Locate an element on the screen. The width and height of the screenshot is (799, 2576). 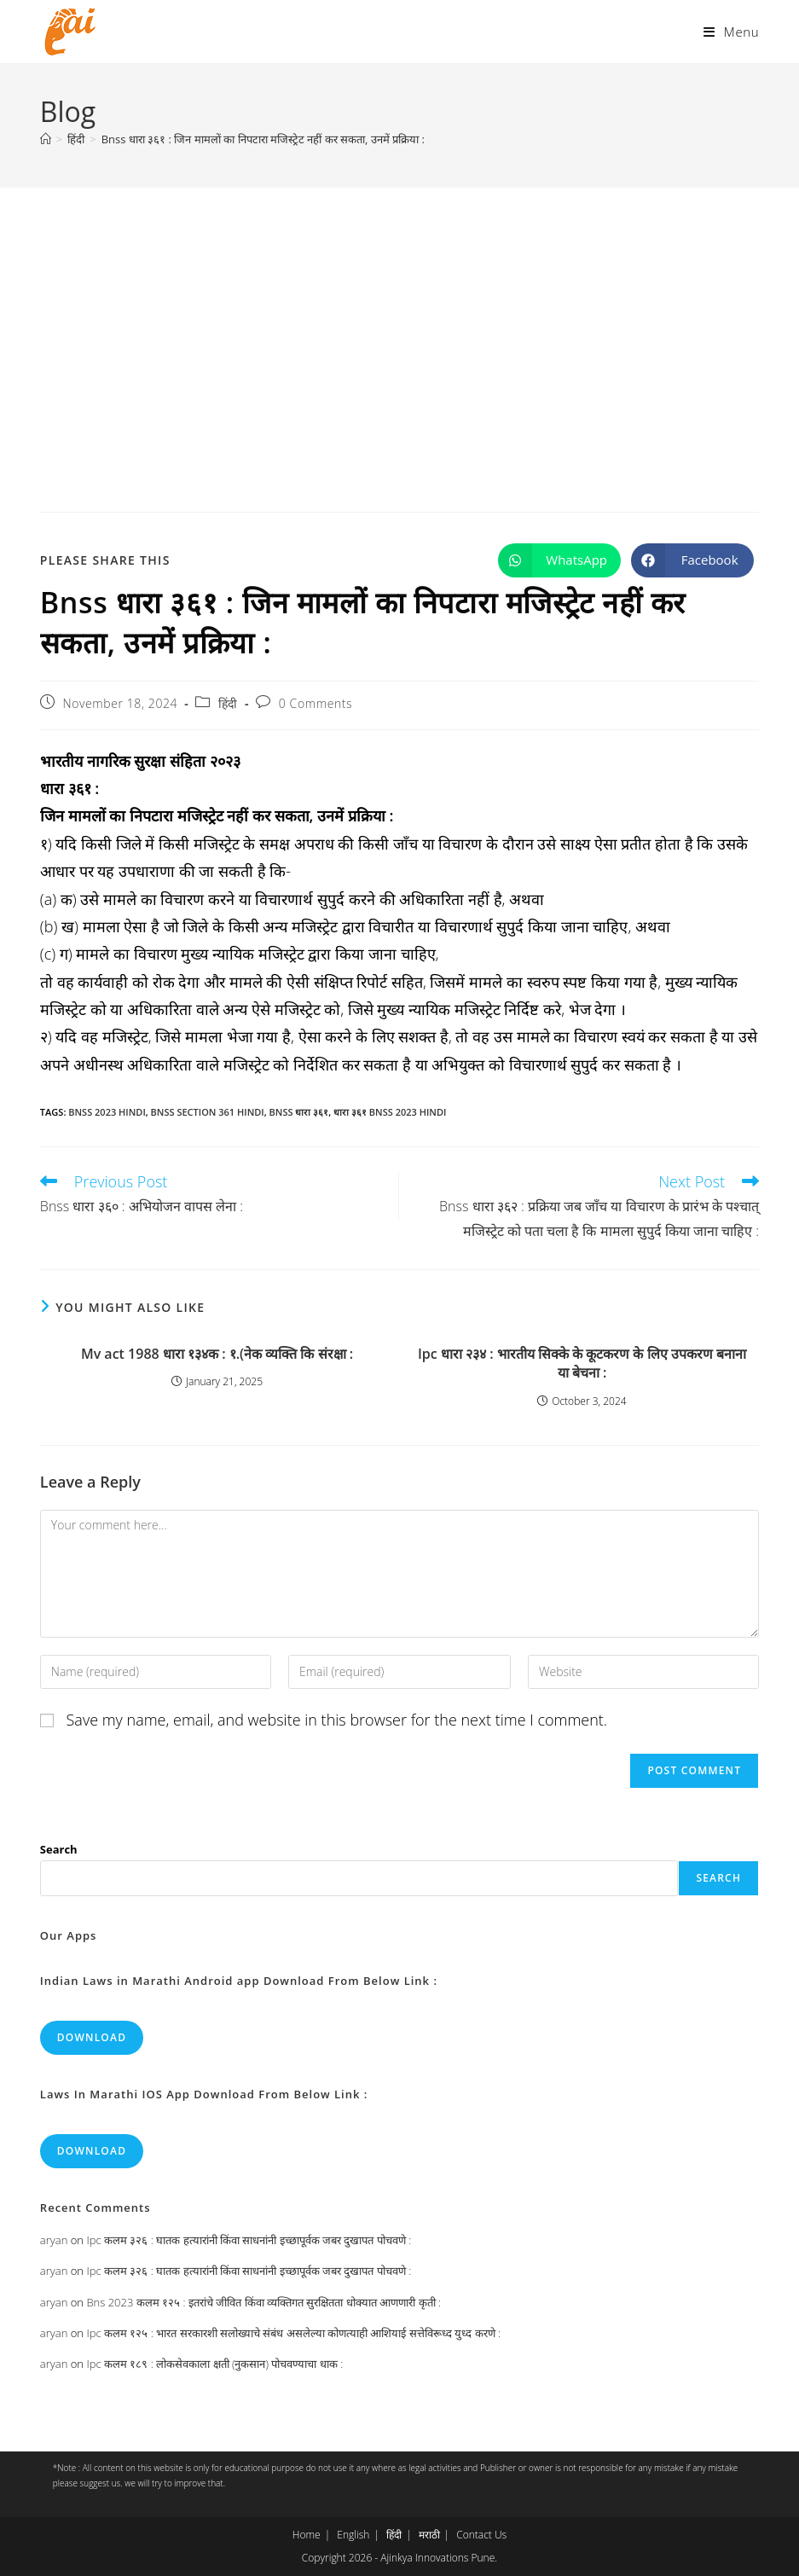
Mv act 1988 धारा १३४क : १.(नेक व्यक्ति कि संरक्षा : is located at coordinates (217, 1353).